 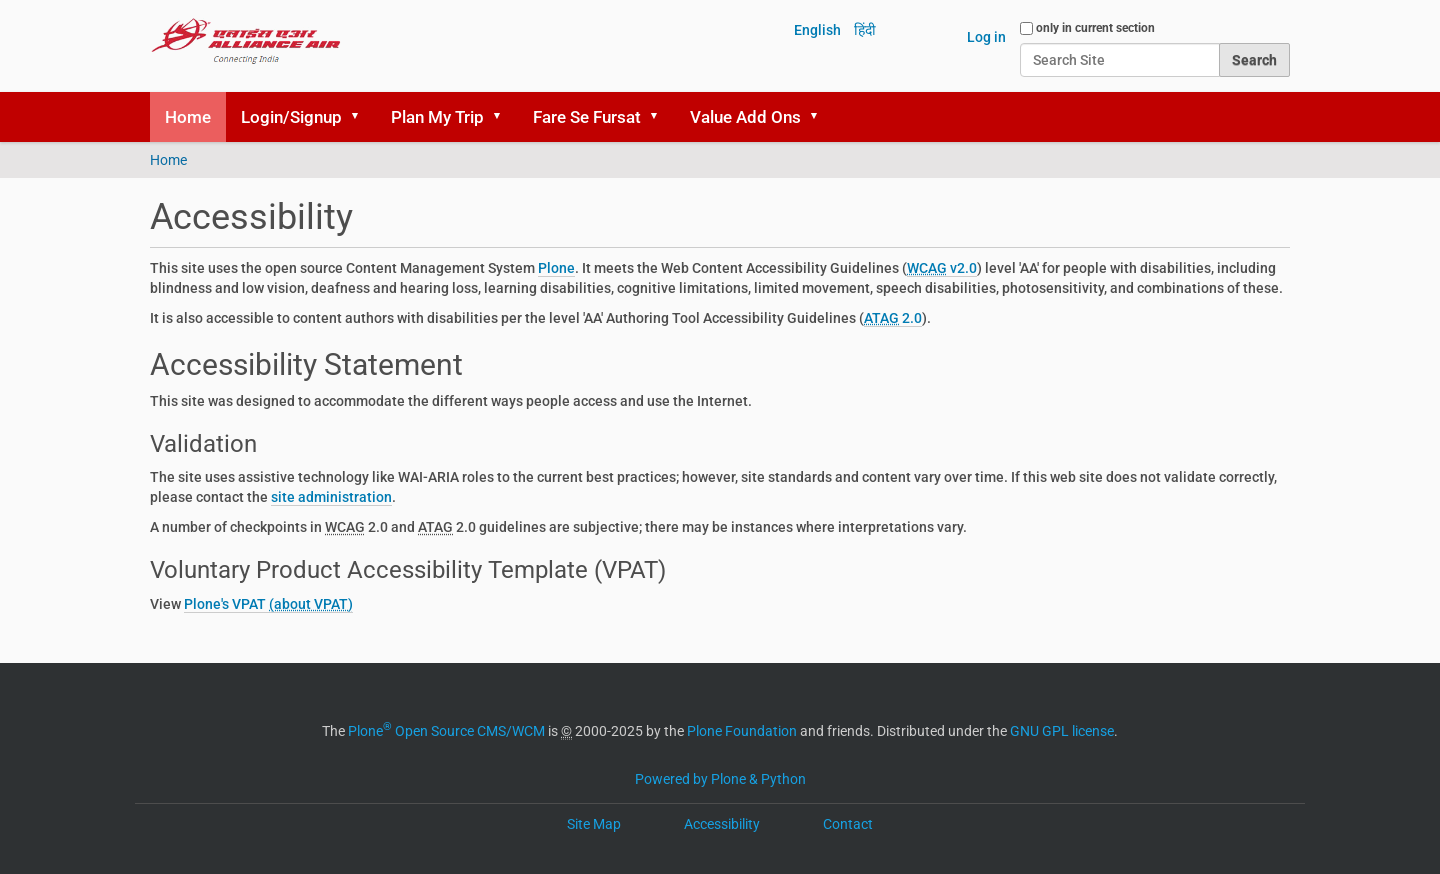 What do you see at coordinates (291, 117) in the screenshot?
I see `Login/Signup` at bounding box center [291, 117].